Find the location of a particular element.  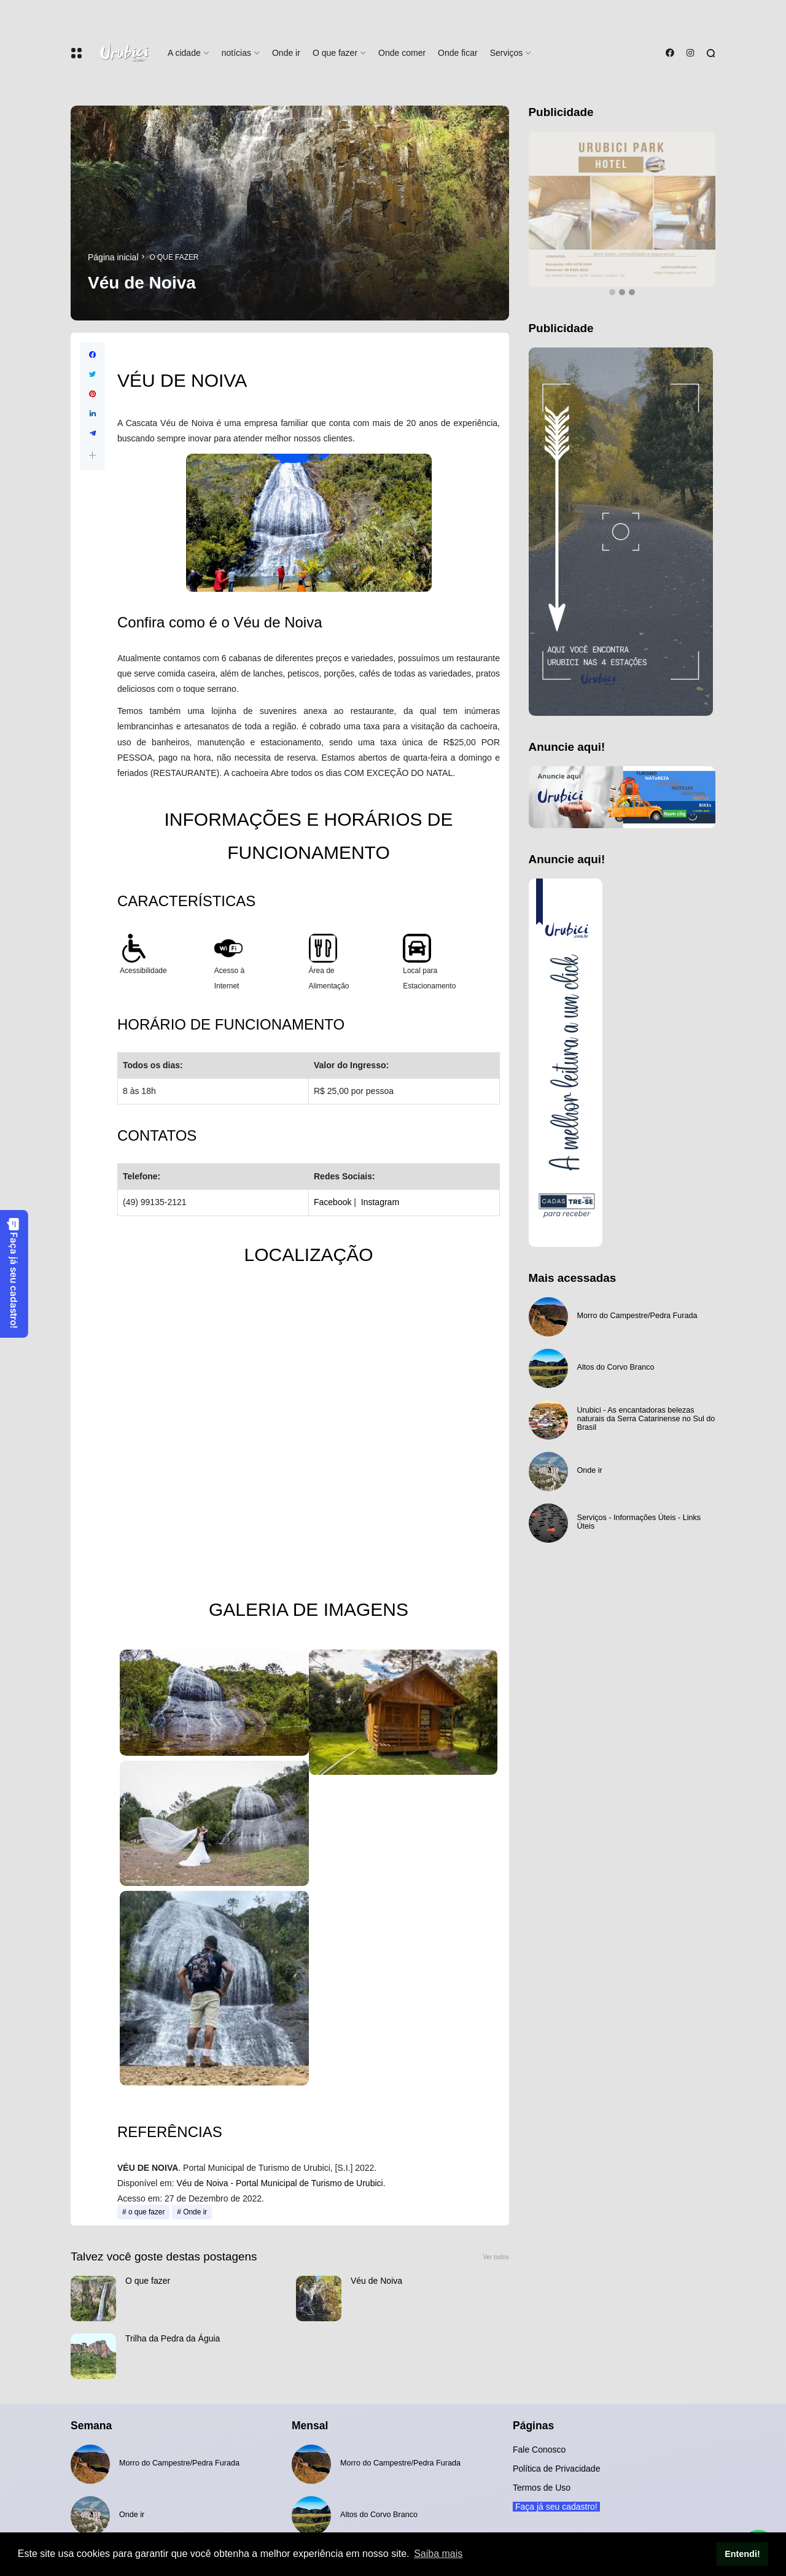

Página inicial is located at coordinates (113, 257).